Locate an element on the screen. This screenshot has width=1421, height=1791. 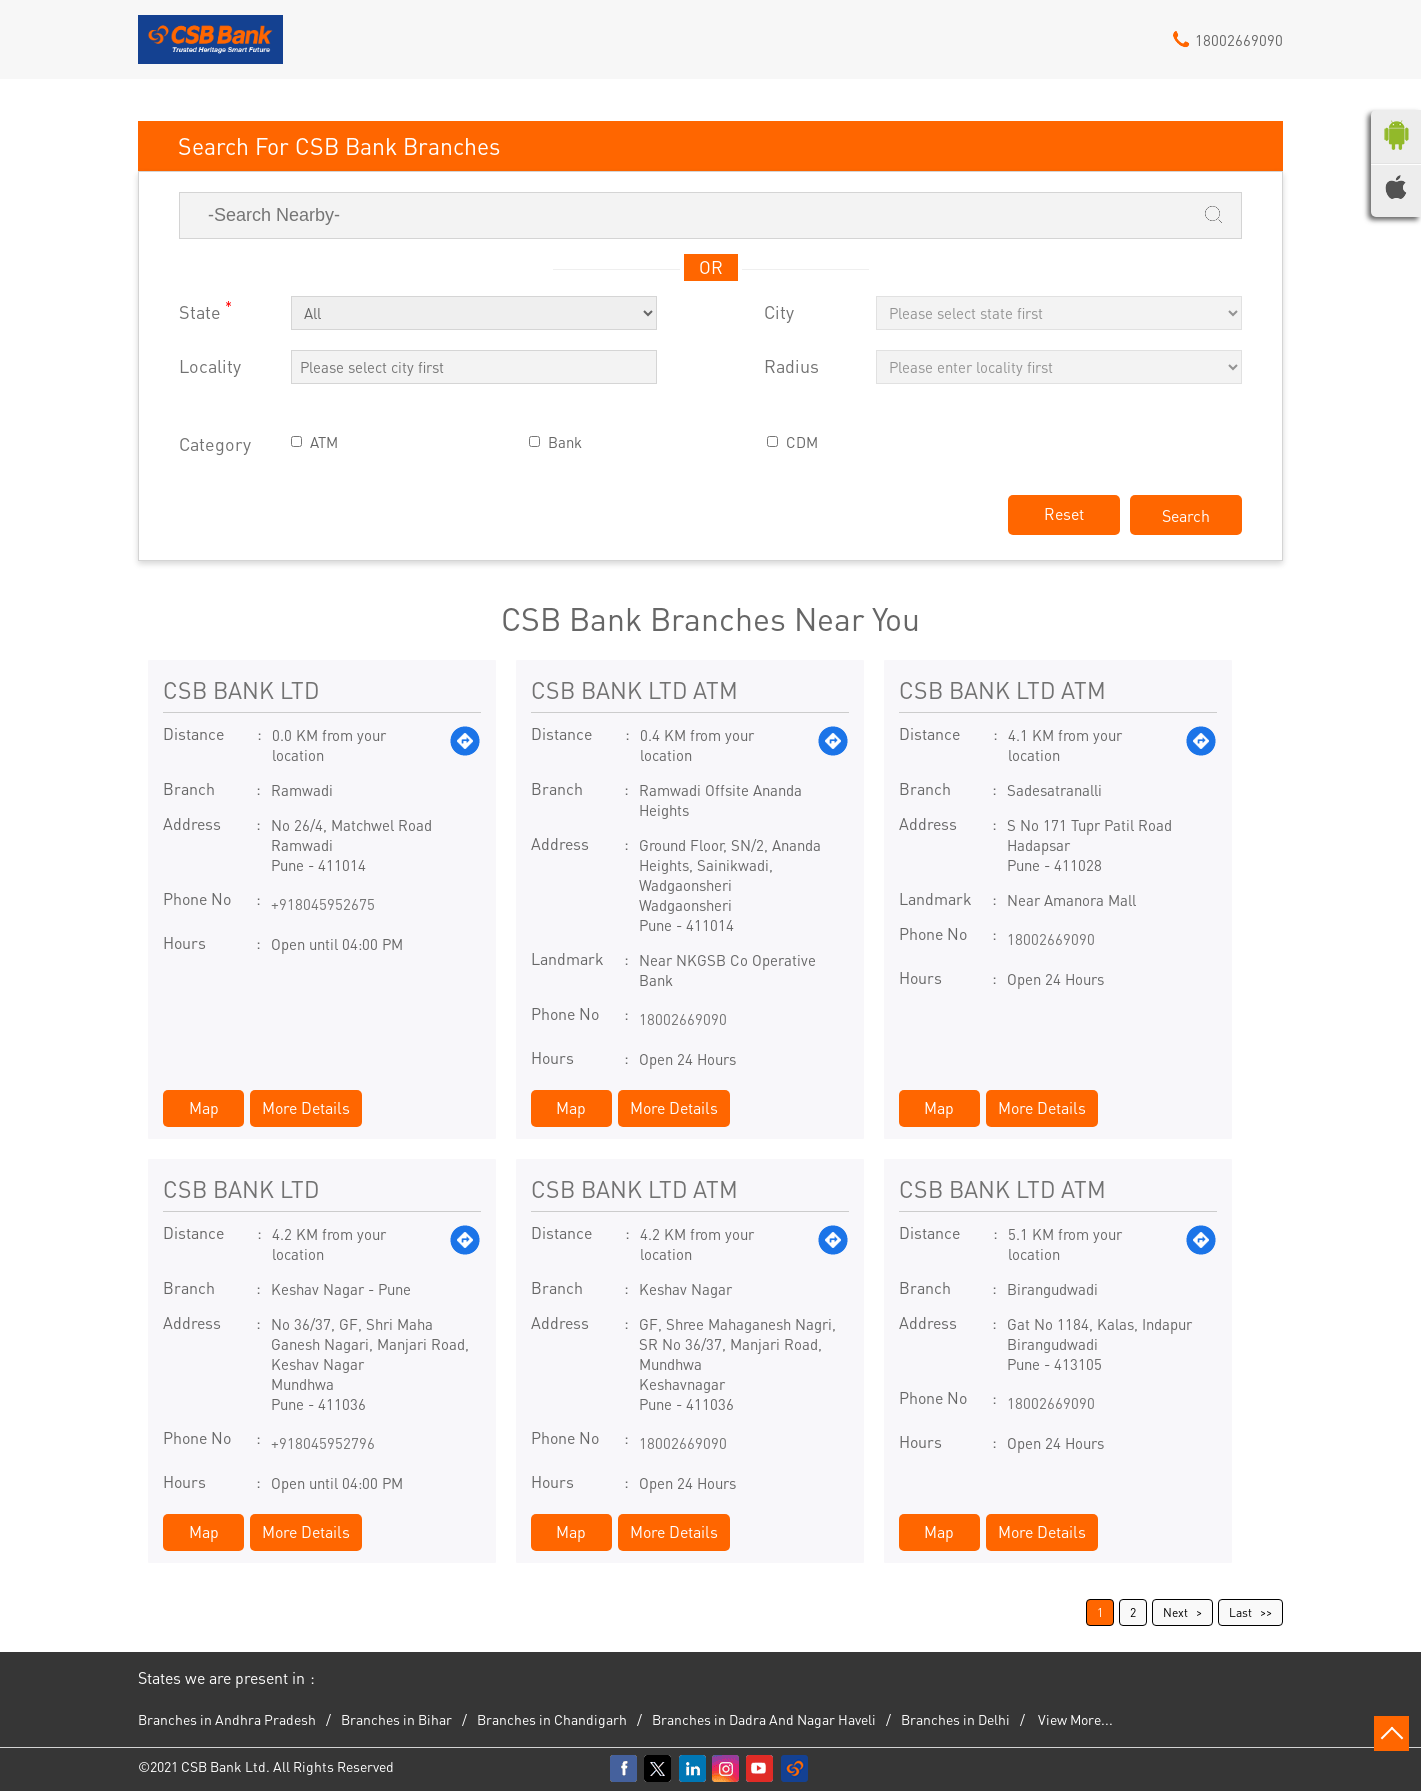
State is located at coordinates (205, 310).